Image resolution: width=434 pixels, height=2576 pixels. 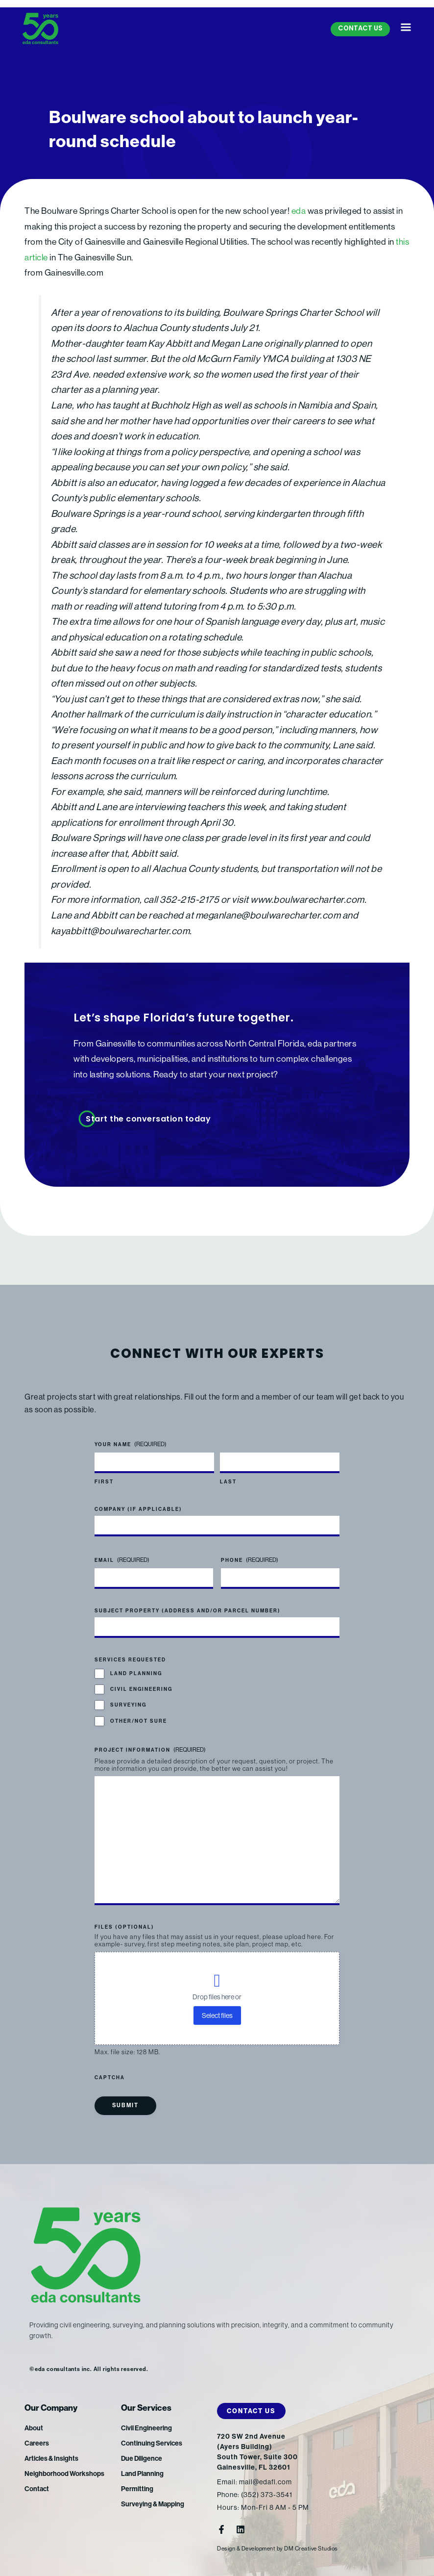 What do you see at coordinates (311, 2548) in the screenshot?
I see `DM Creative Studios` at bounding box center [311, 2548].